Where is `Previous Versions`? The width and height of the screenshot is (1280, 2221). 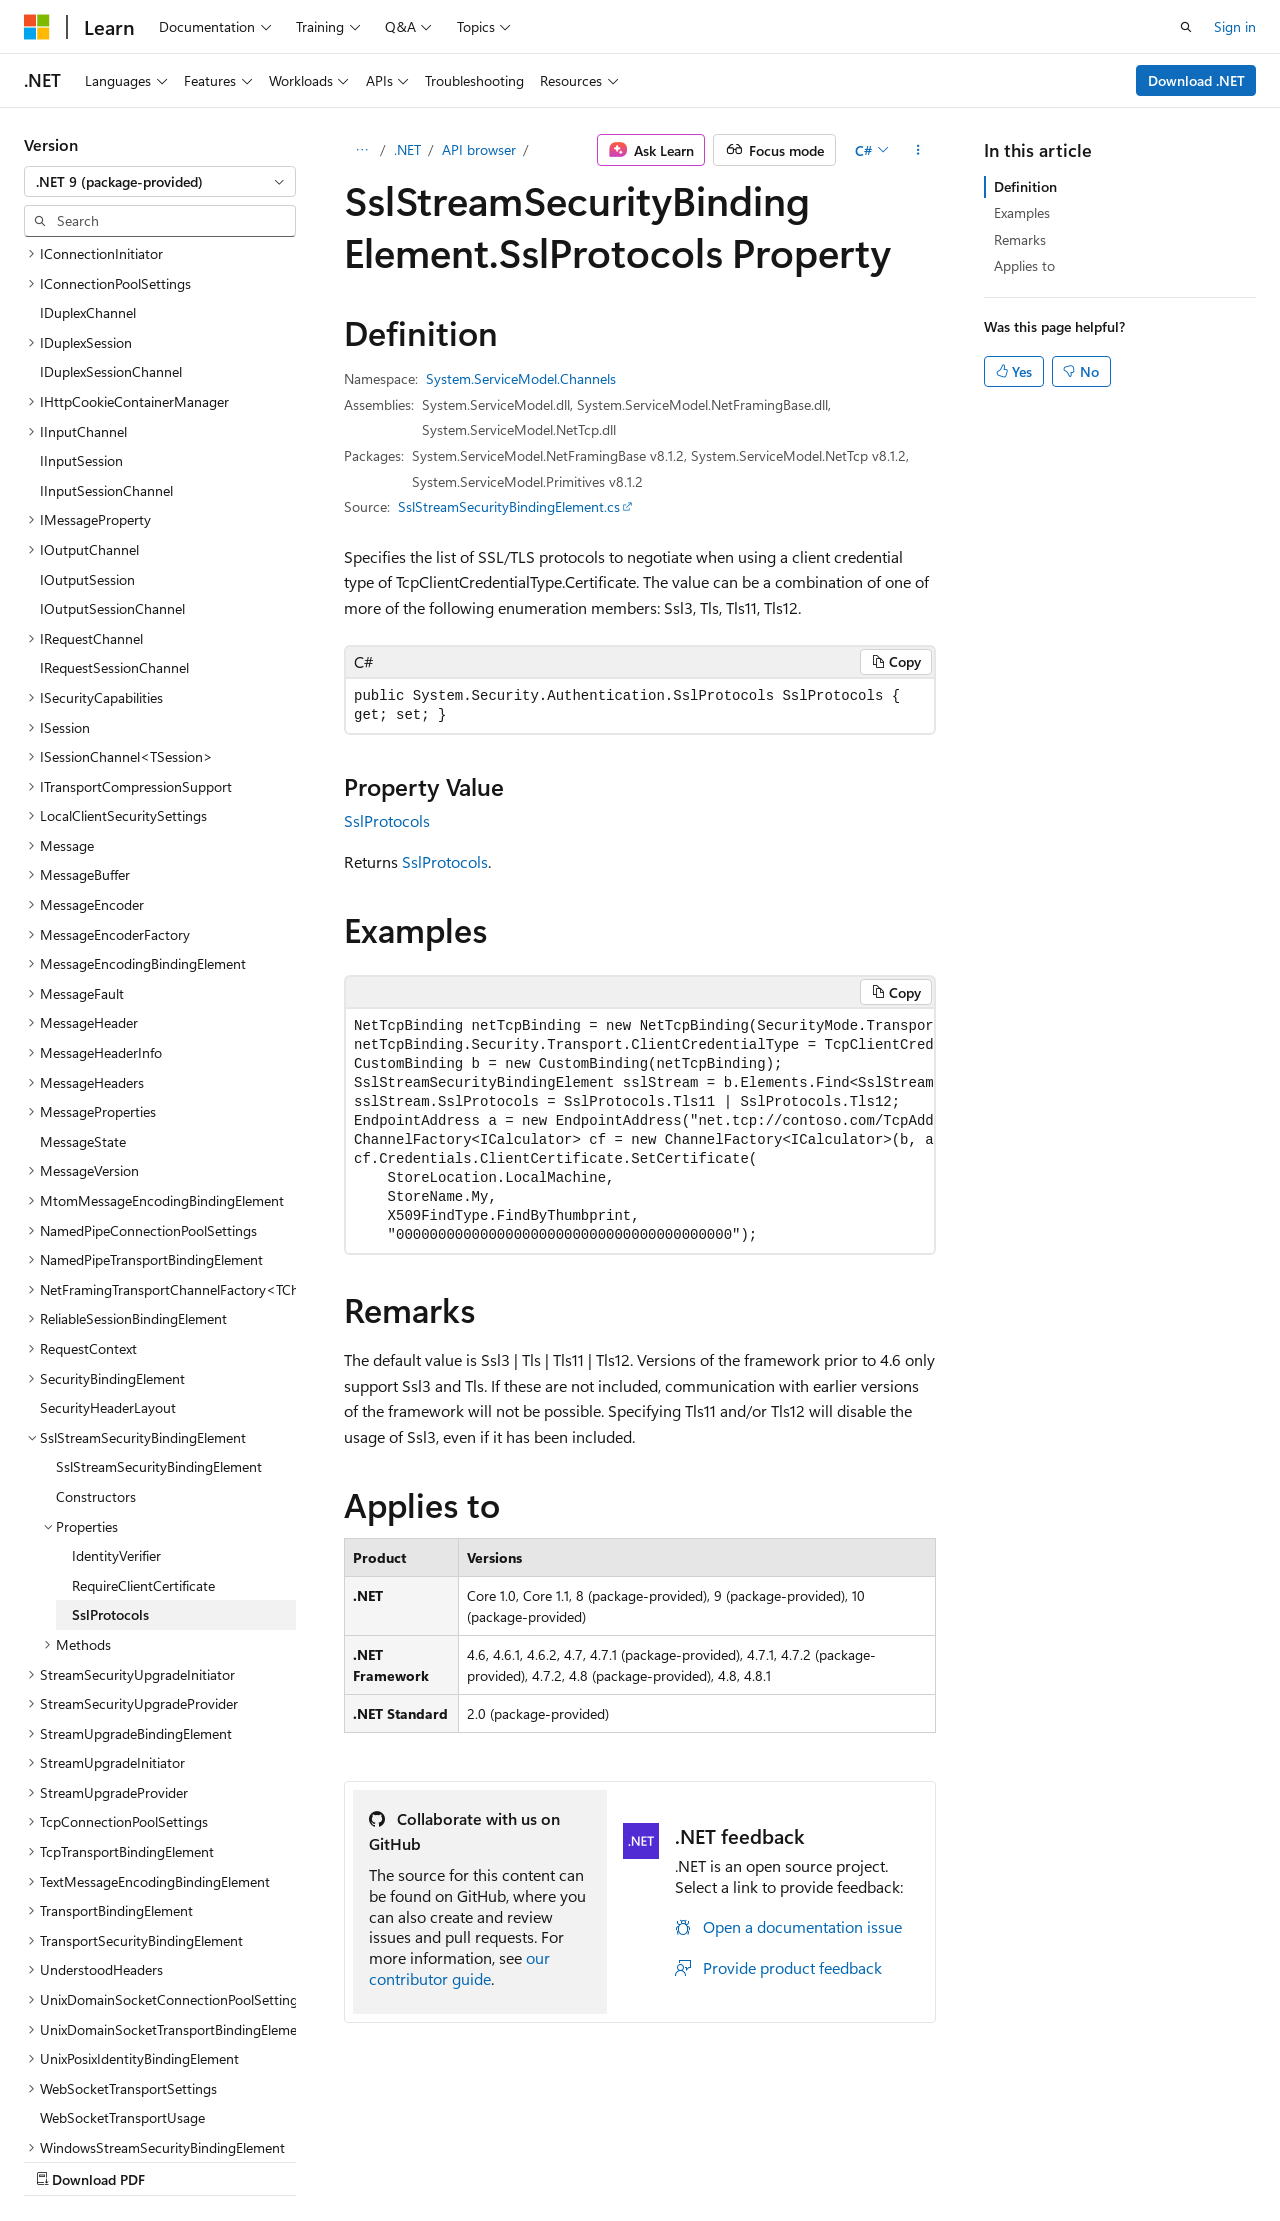 Previous Versions is located at coordinates (181, 2159).